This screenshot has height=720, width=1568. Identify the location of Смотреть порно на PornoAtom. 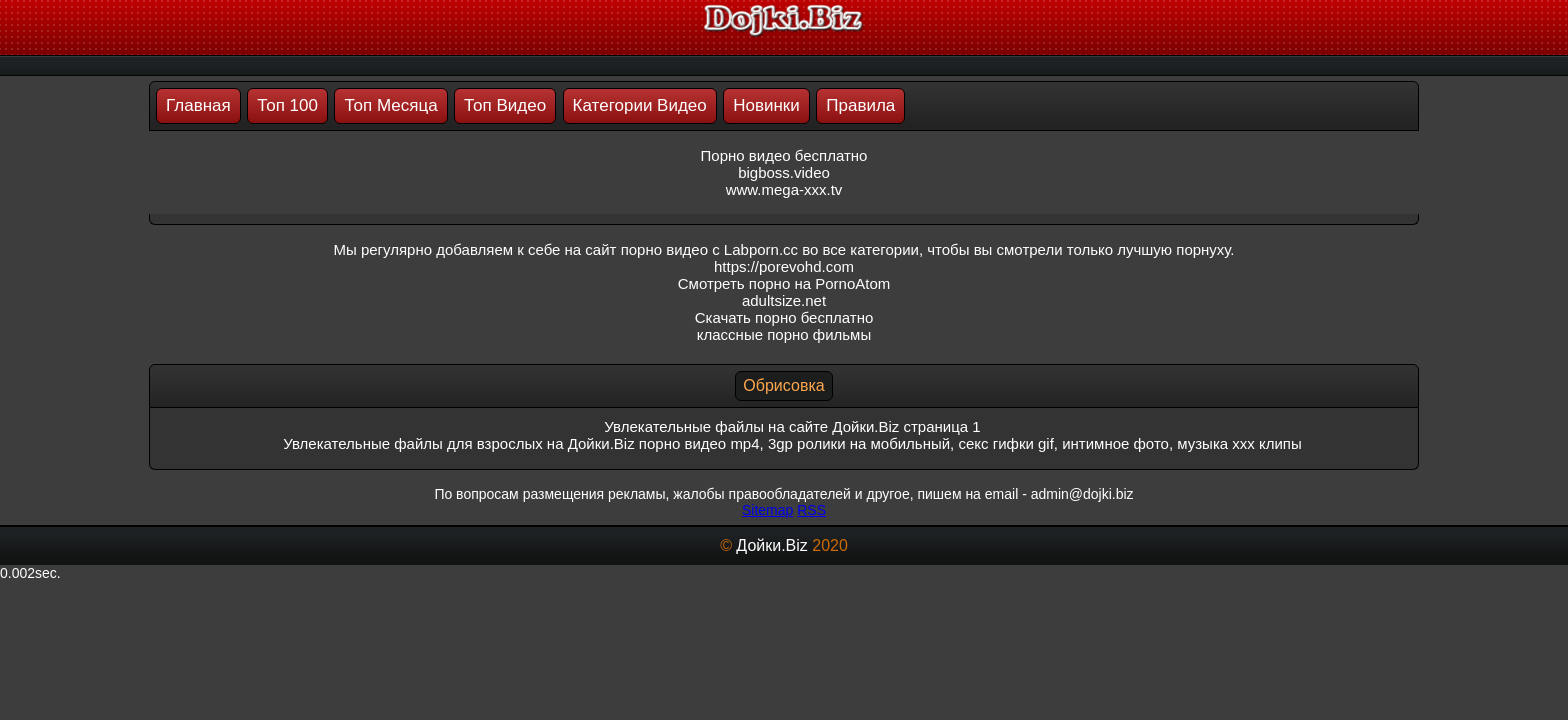
(784, 283).